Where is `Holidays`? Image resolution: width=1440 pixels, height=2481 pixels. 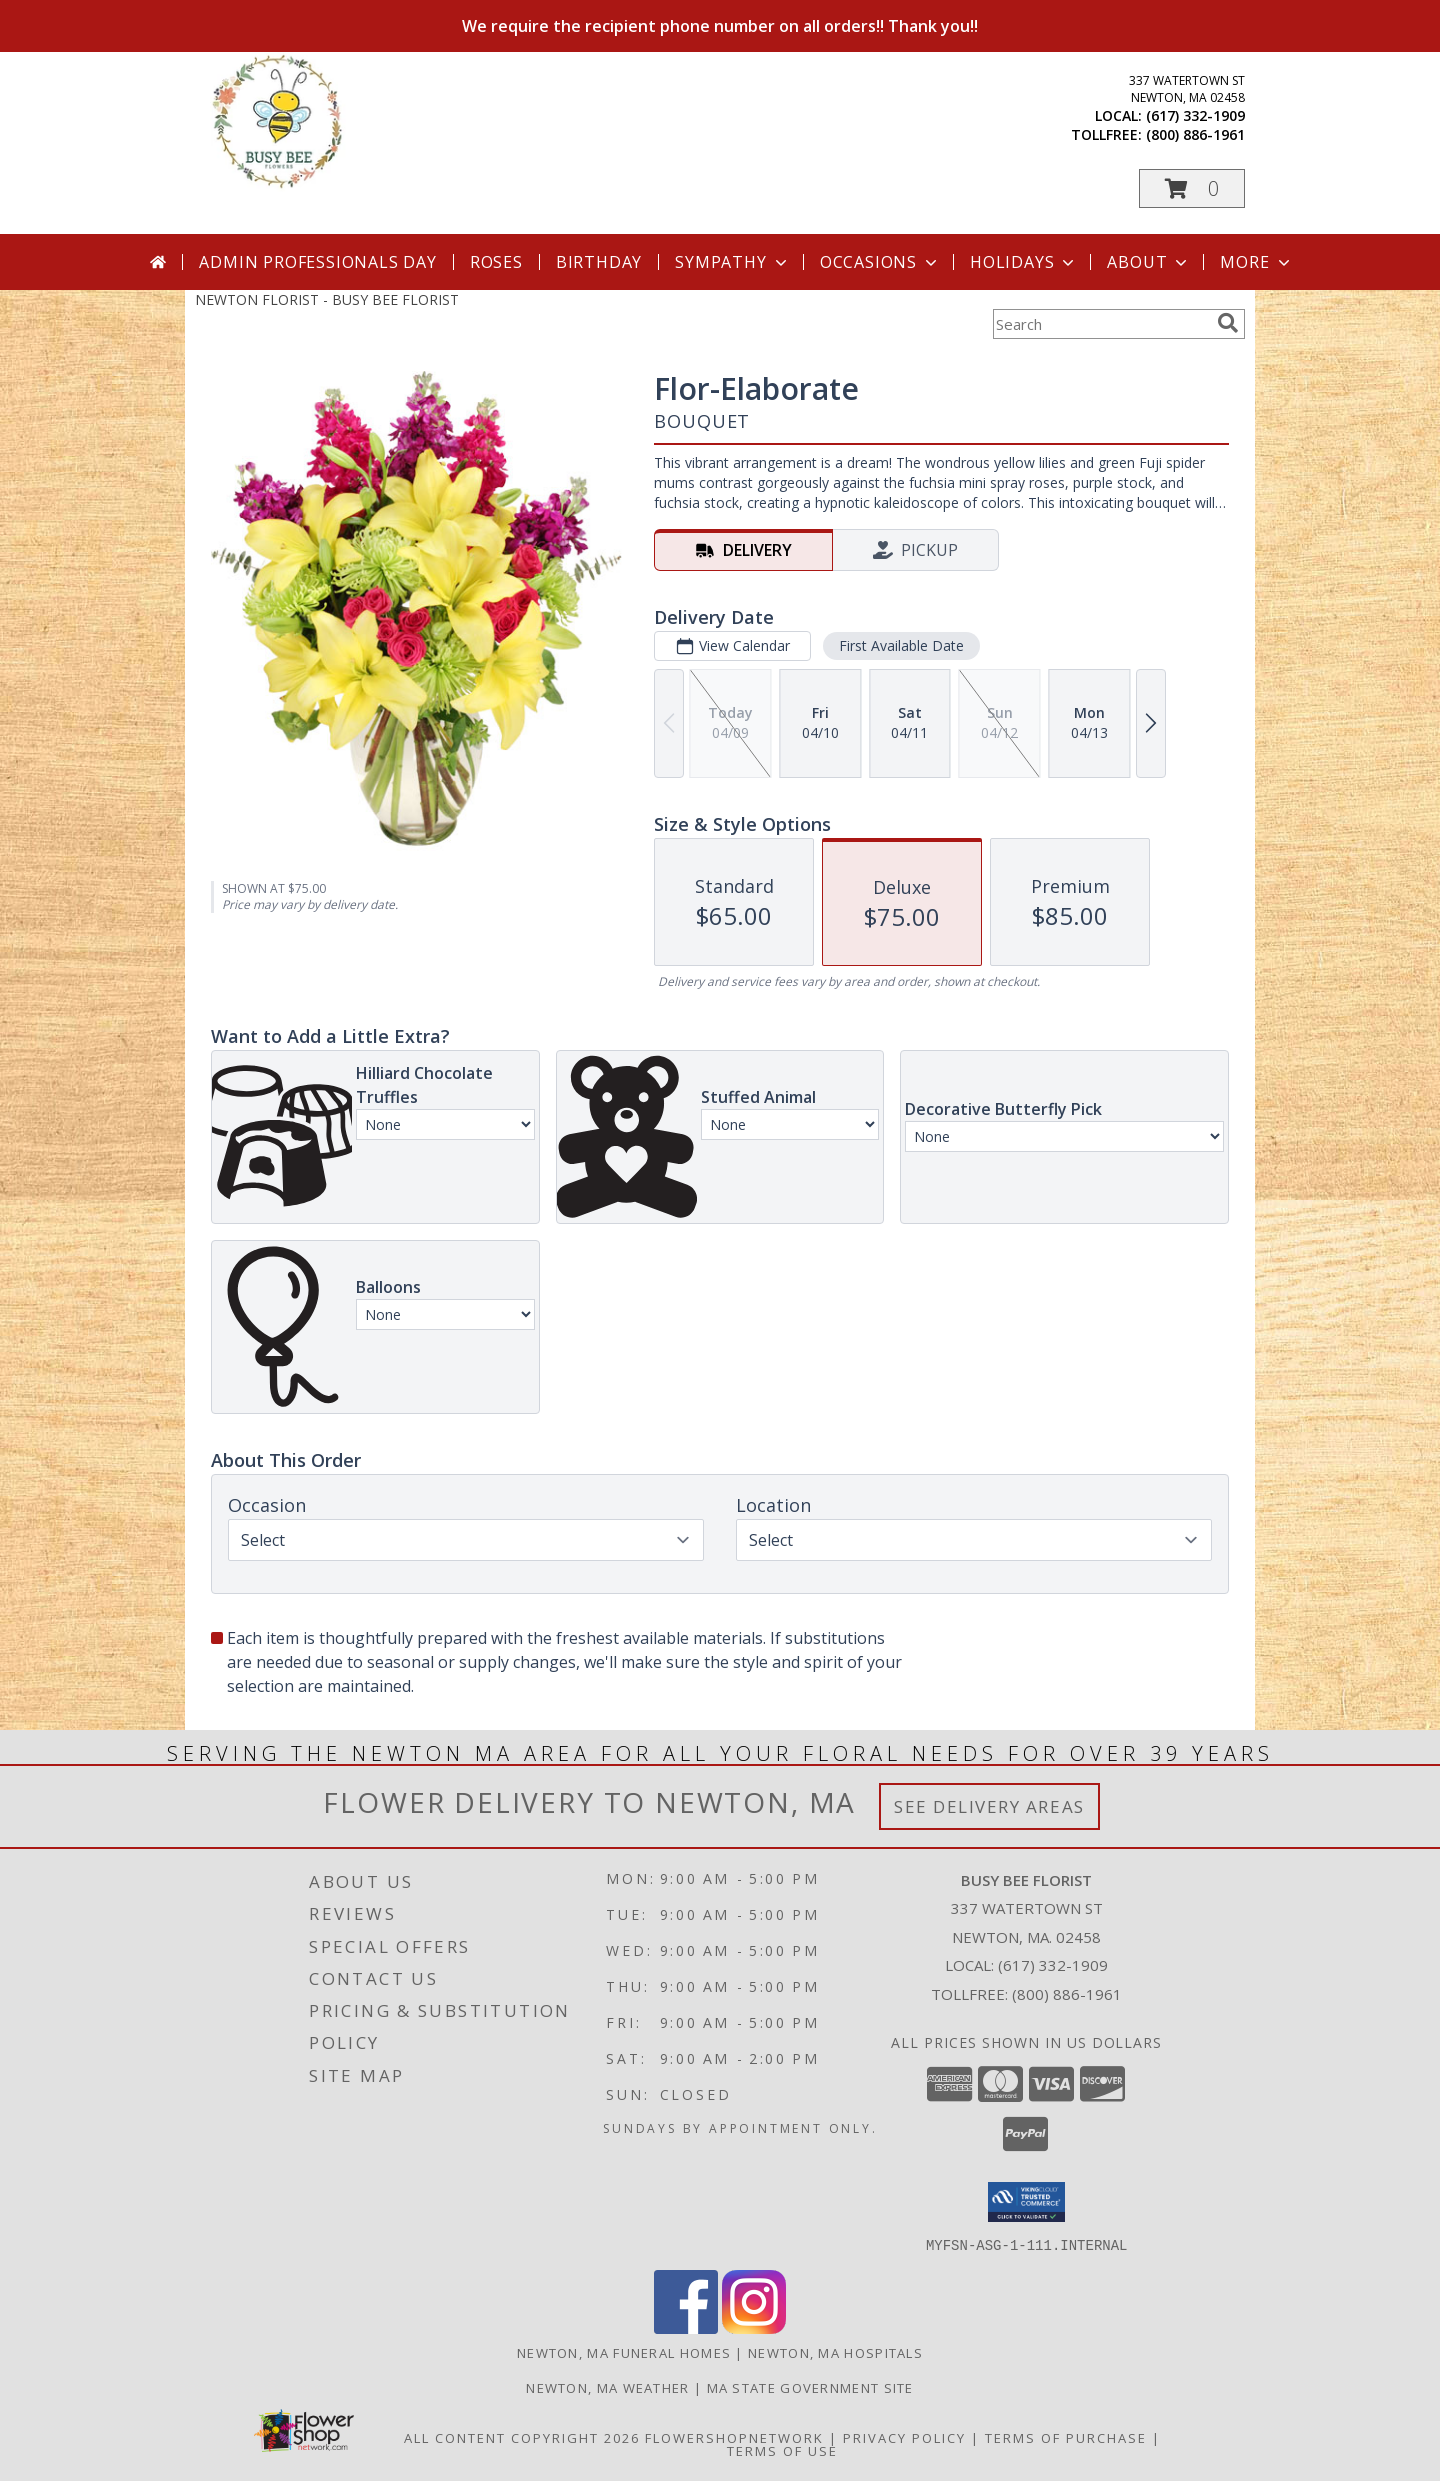 Holidays is located at coordinates (1024, 262).